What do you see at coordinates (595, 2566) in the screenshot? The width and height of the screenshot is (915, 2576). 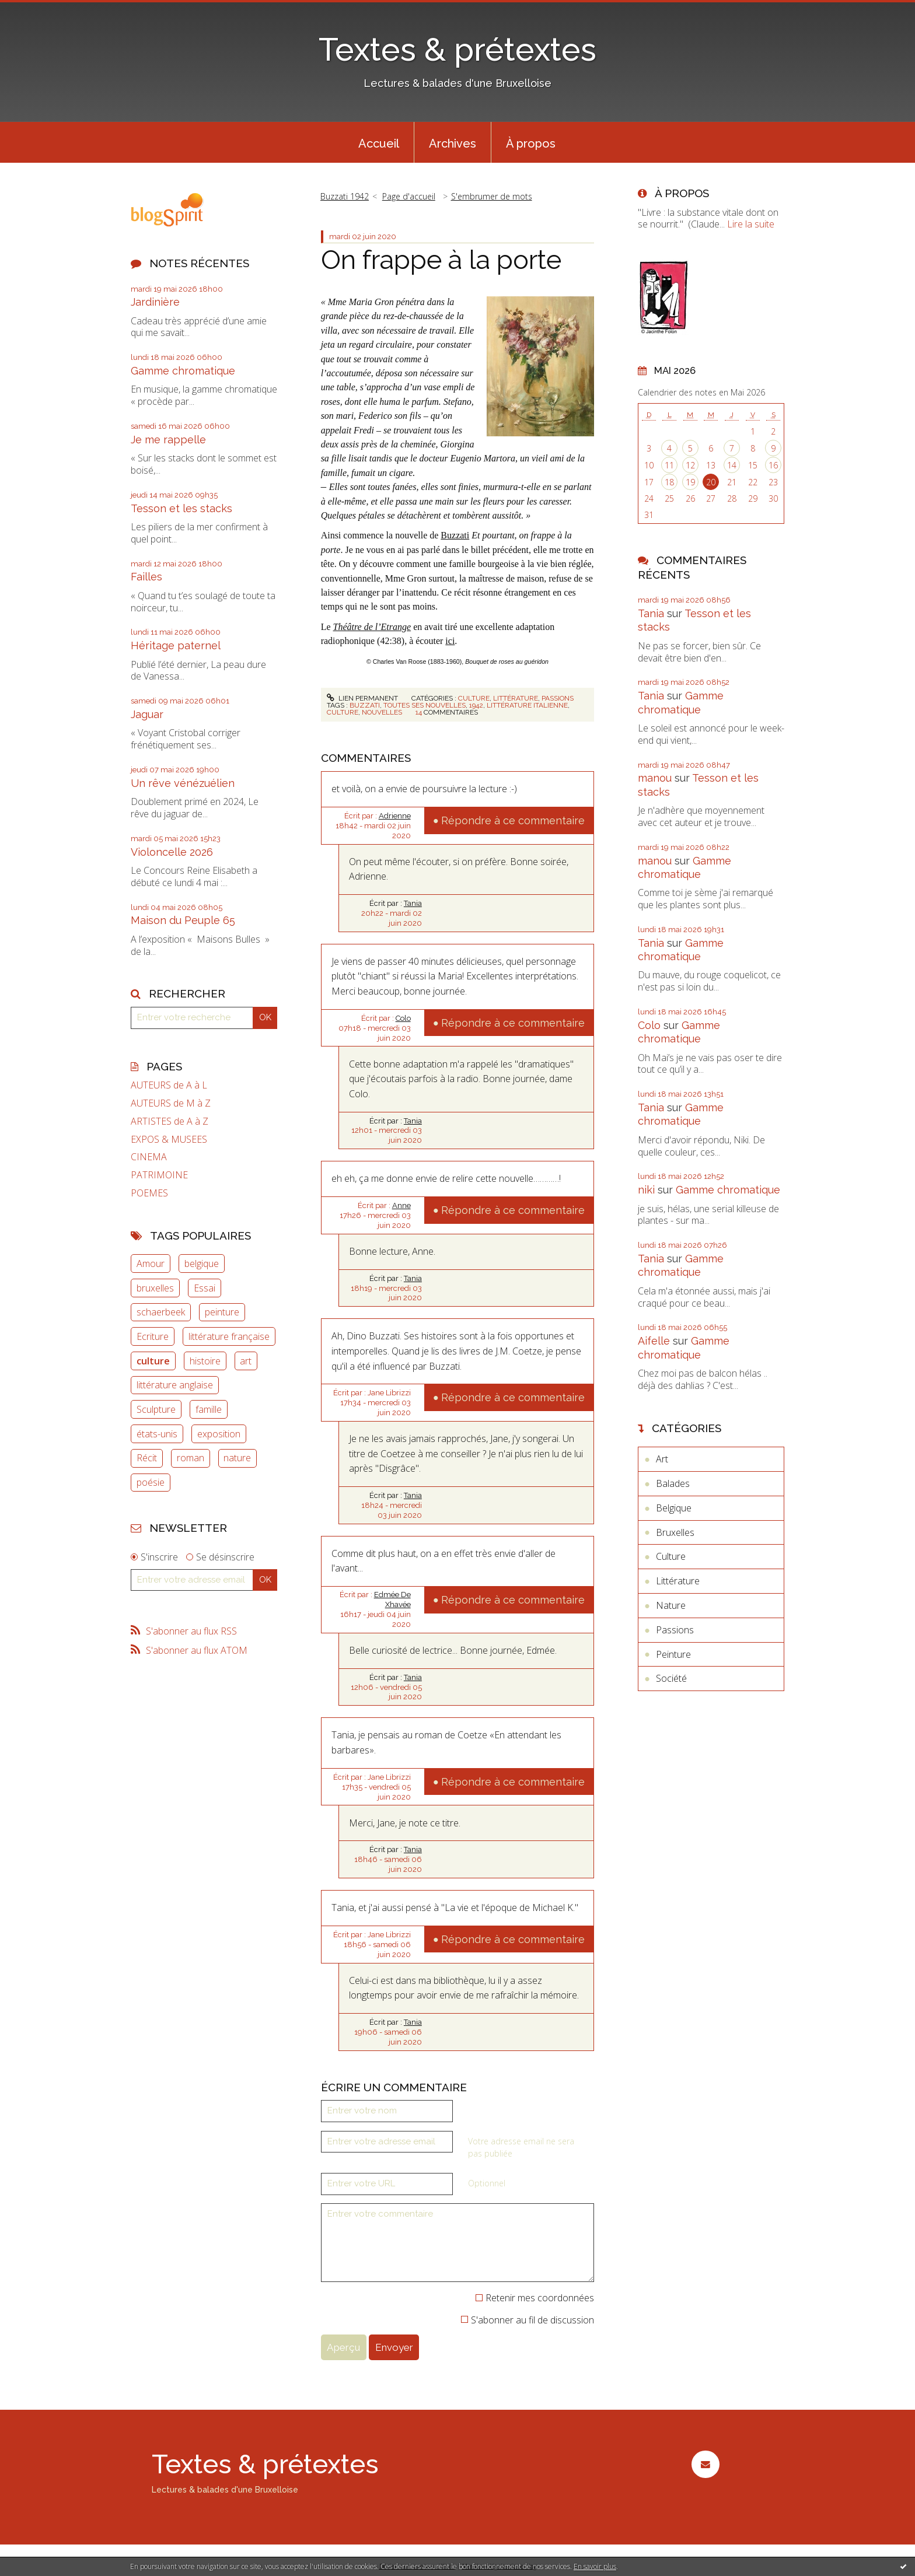 I see `En savoir plus` at bounding box center [595, 2566].